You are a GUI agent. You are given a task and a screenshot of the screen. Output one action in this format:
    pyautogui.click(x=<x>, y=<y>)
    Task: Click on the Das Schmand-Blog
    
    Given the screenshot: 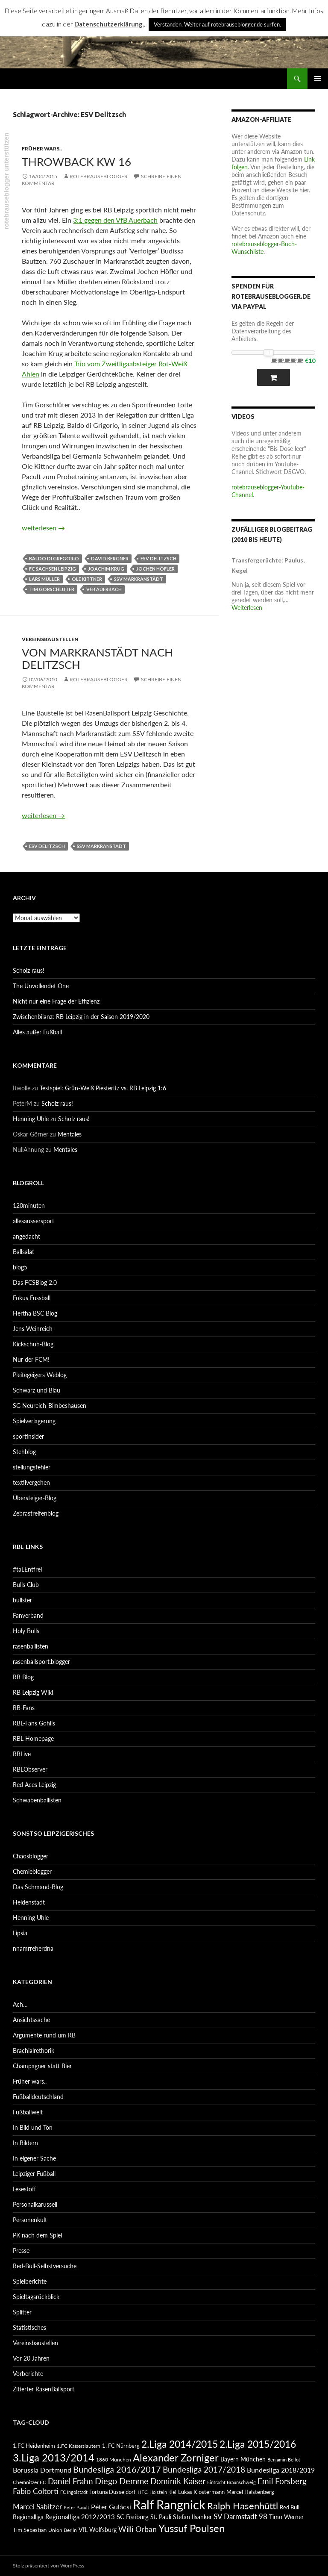 What is the action you would take?
    pyautogui.click(x=38, y=1886)
    